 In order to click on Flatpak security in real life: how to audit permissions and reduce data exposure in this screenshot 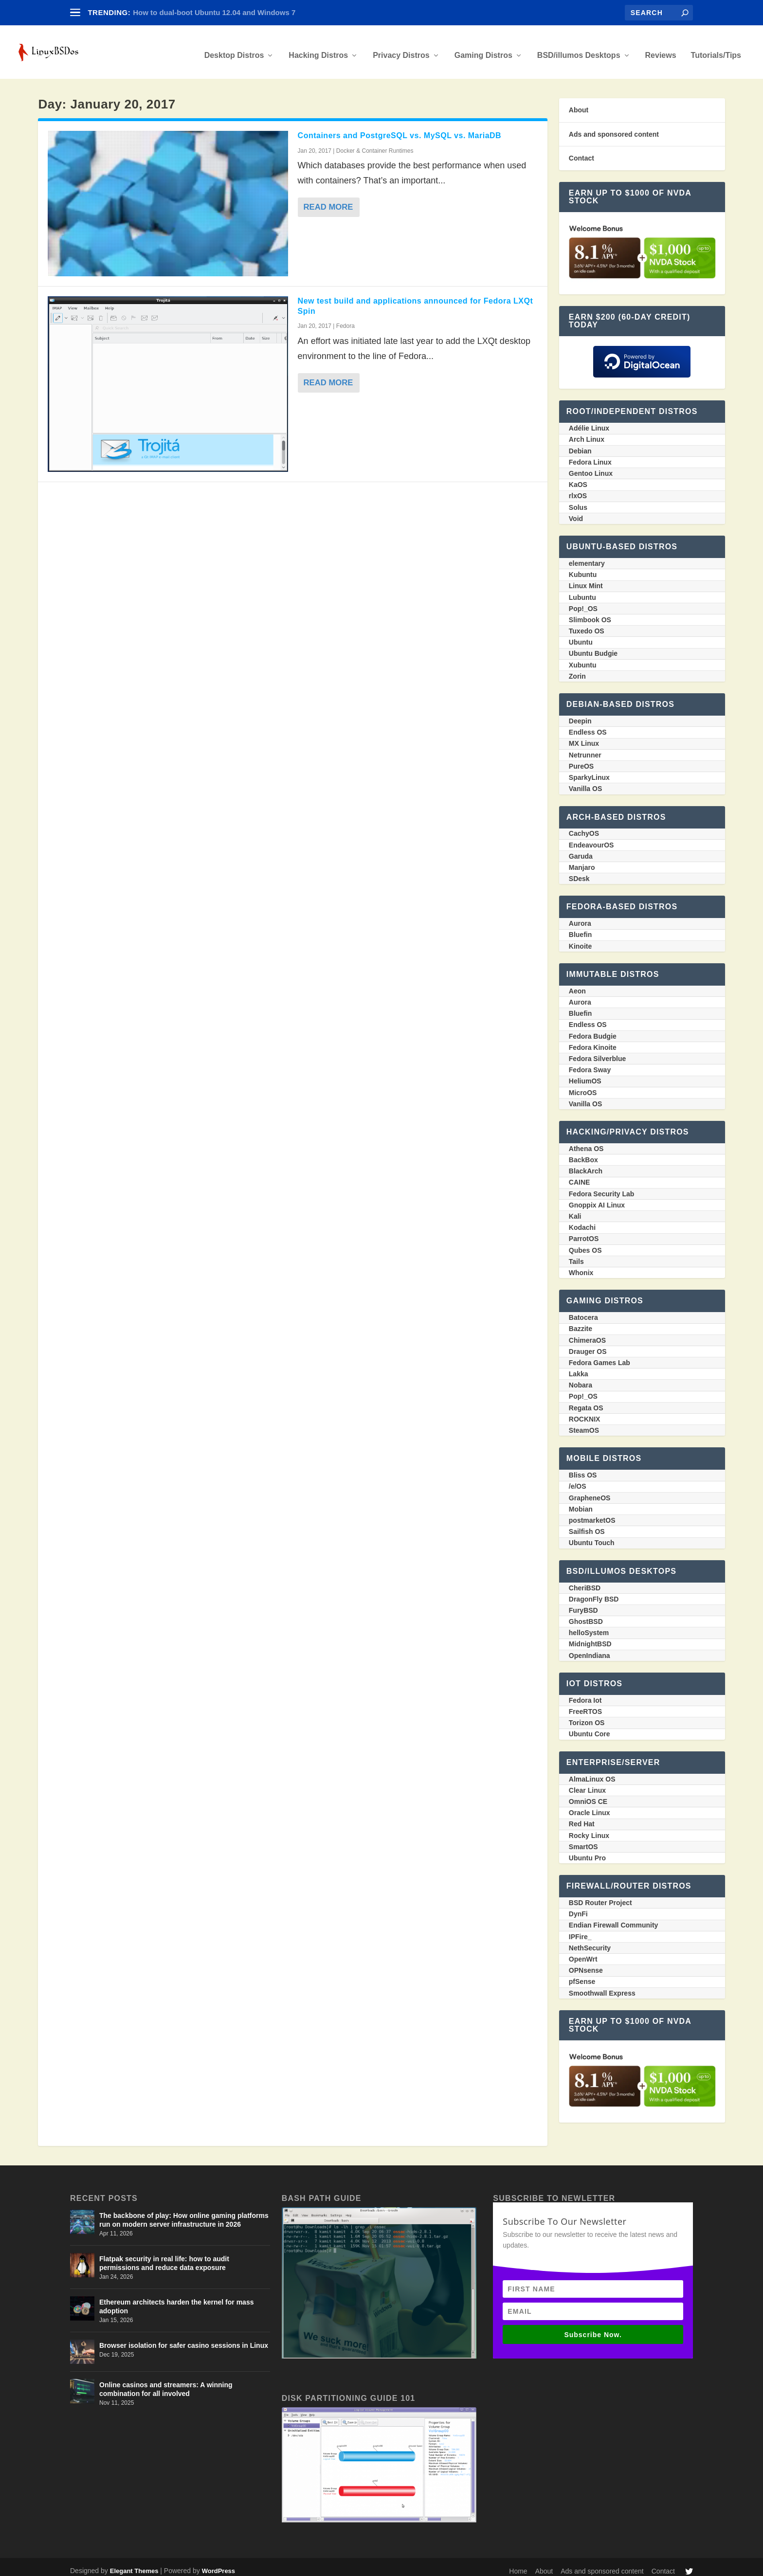, I will do `click(164, 2256)`.